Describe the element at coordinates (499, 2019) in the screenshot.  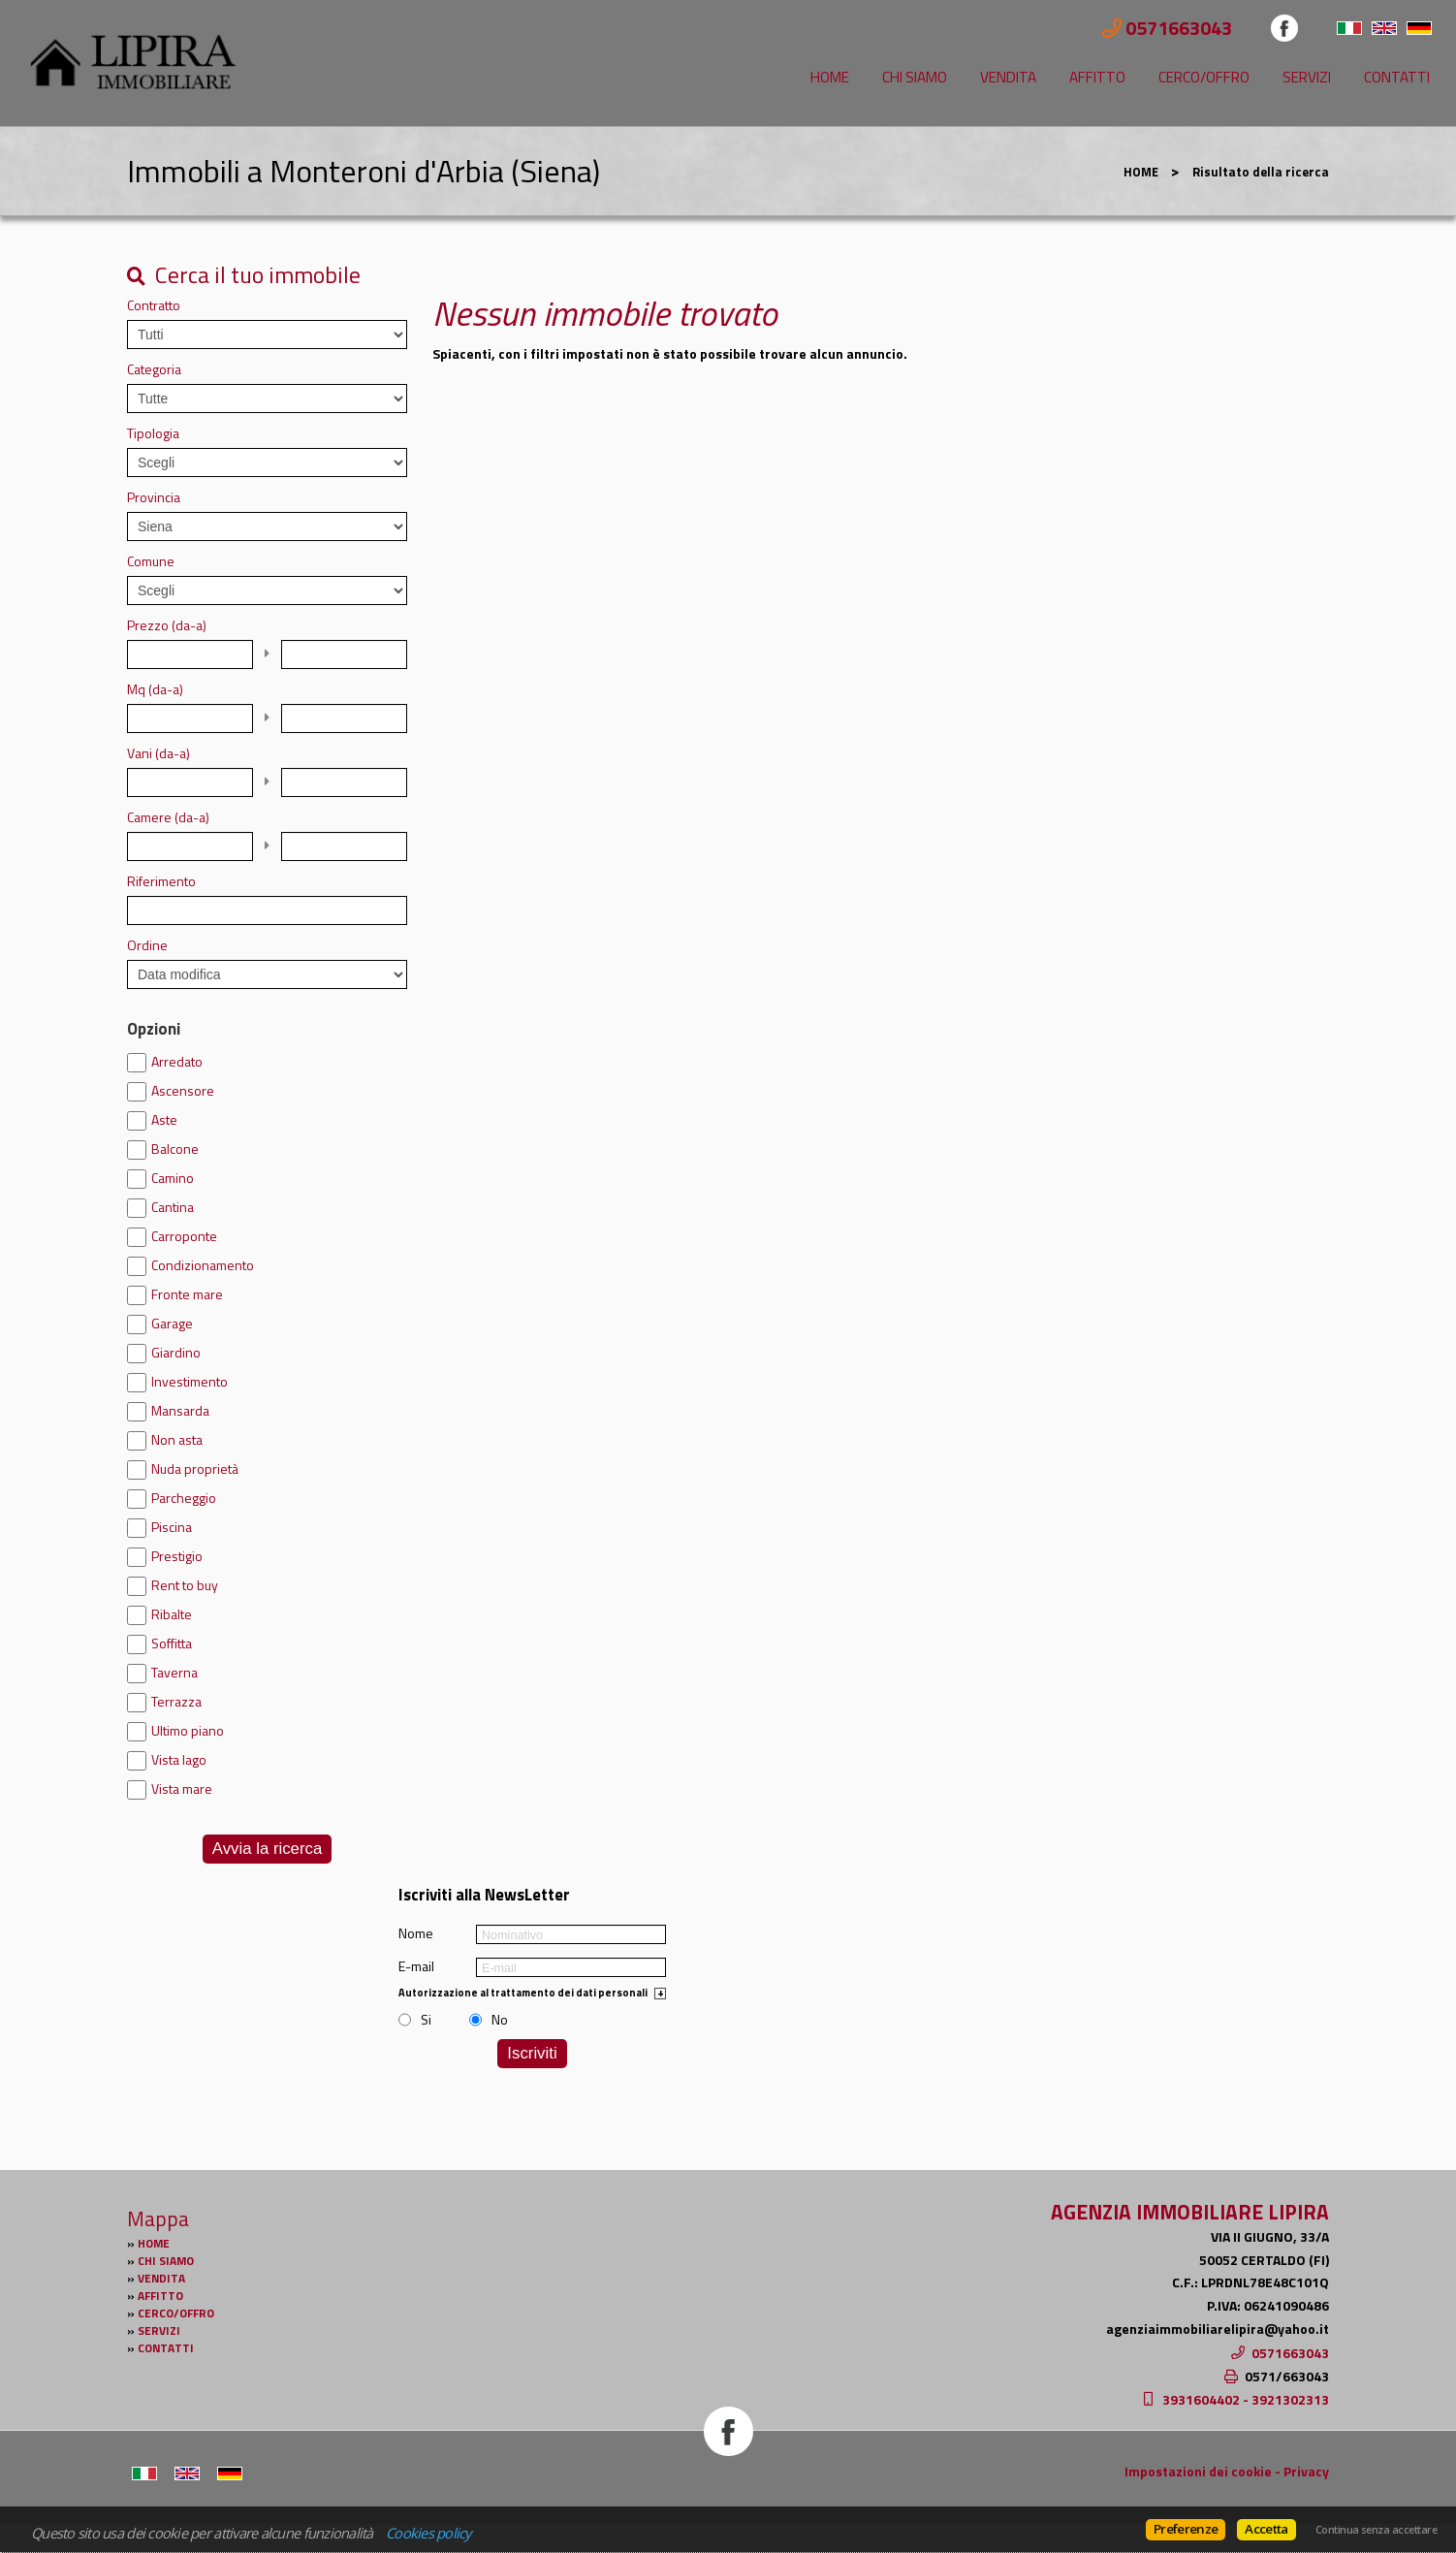
I see `No` at that location.